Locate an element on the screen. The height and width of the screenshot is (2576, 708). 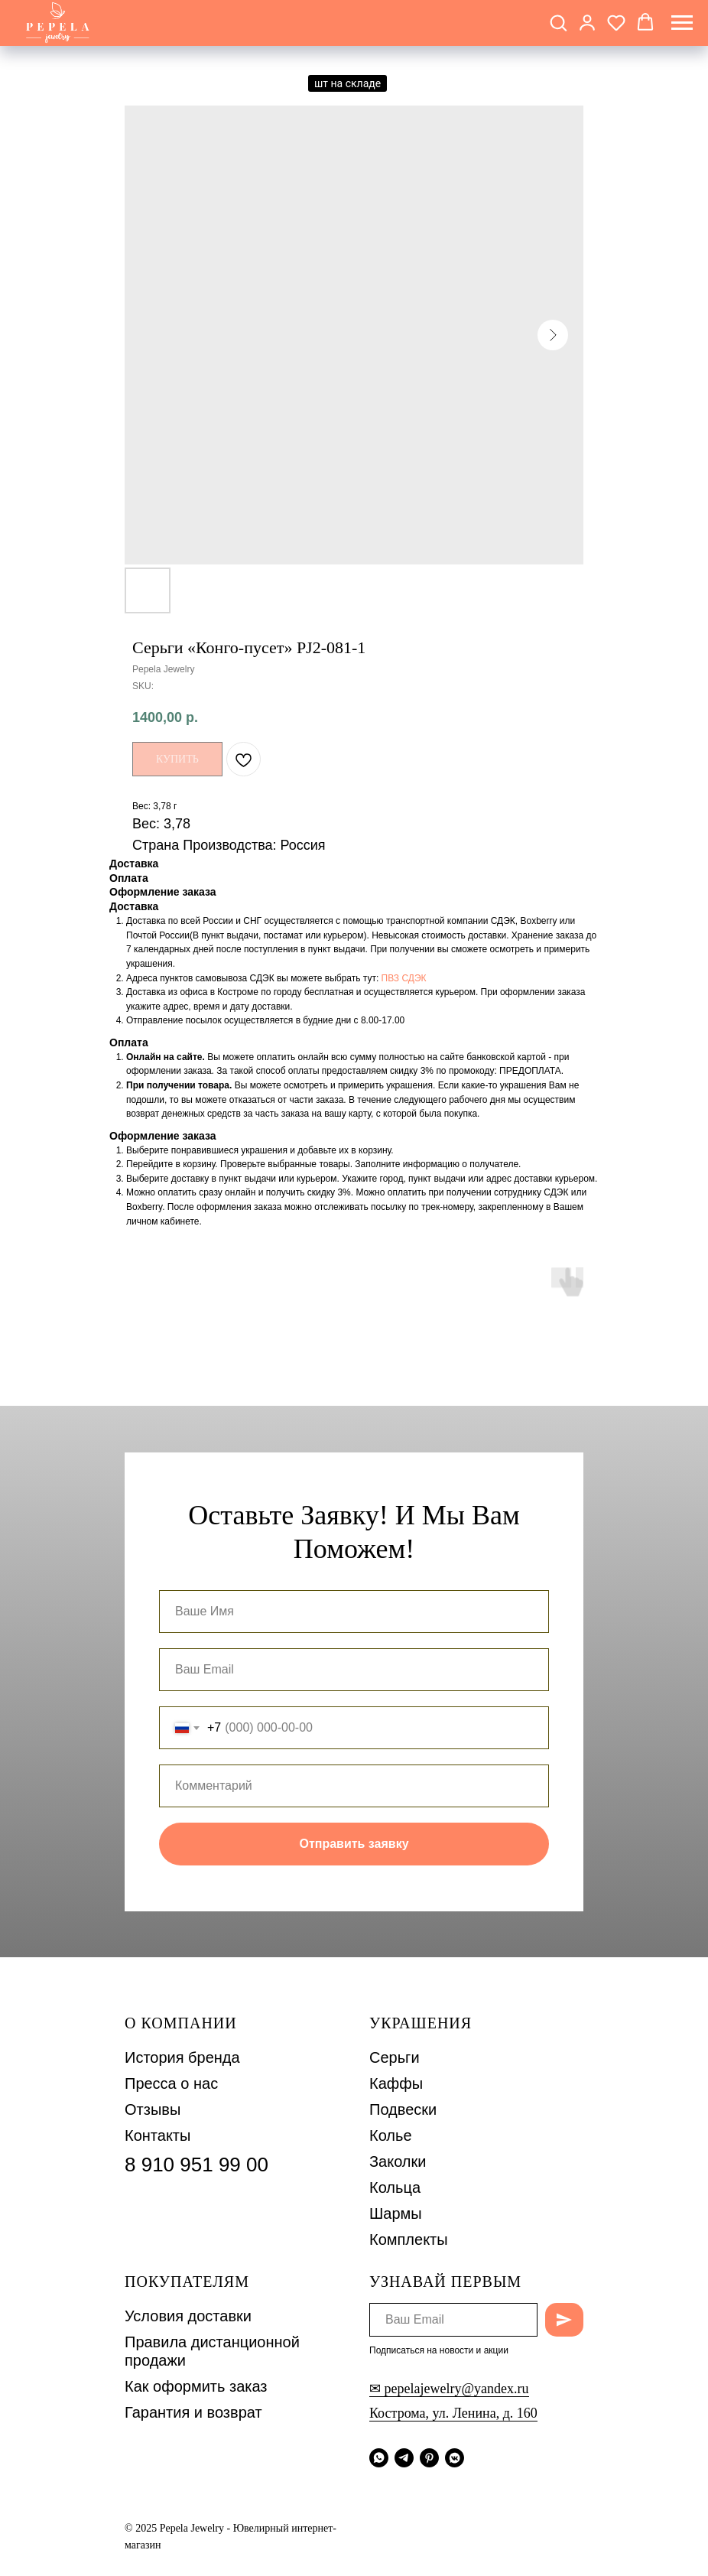
Заколки is located at coordinates (397, 2161).